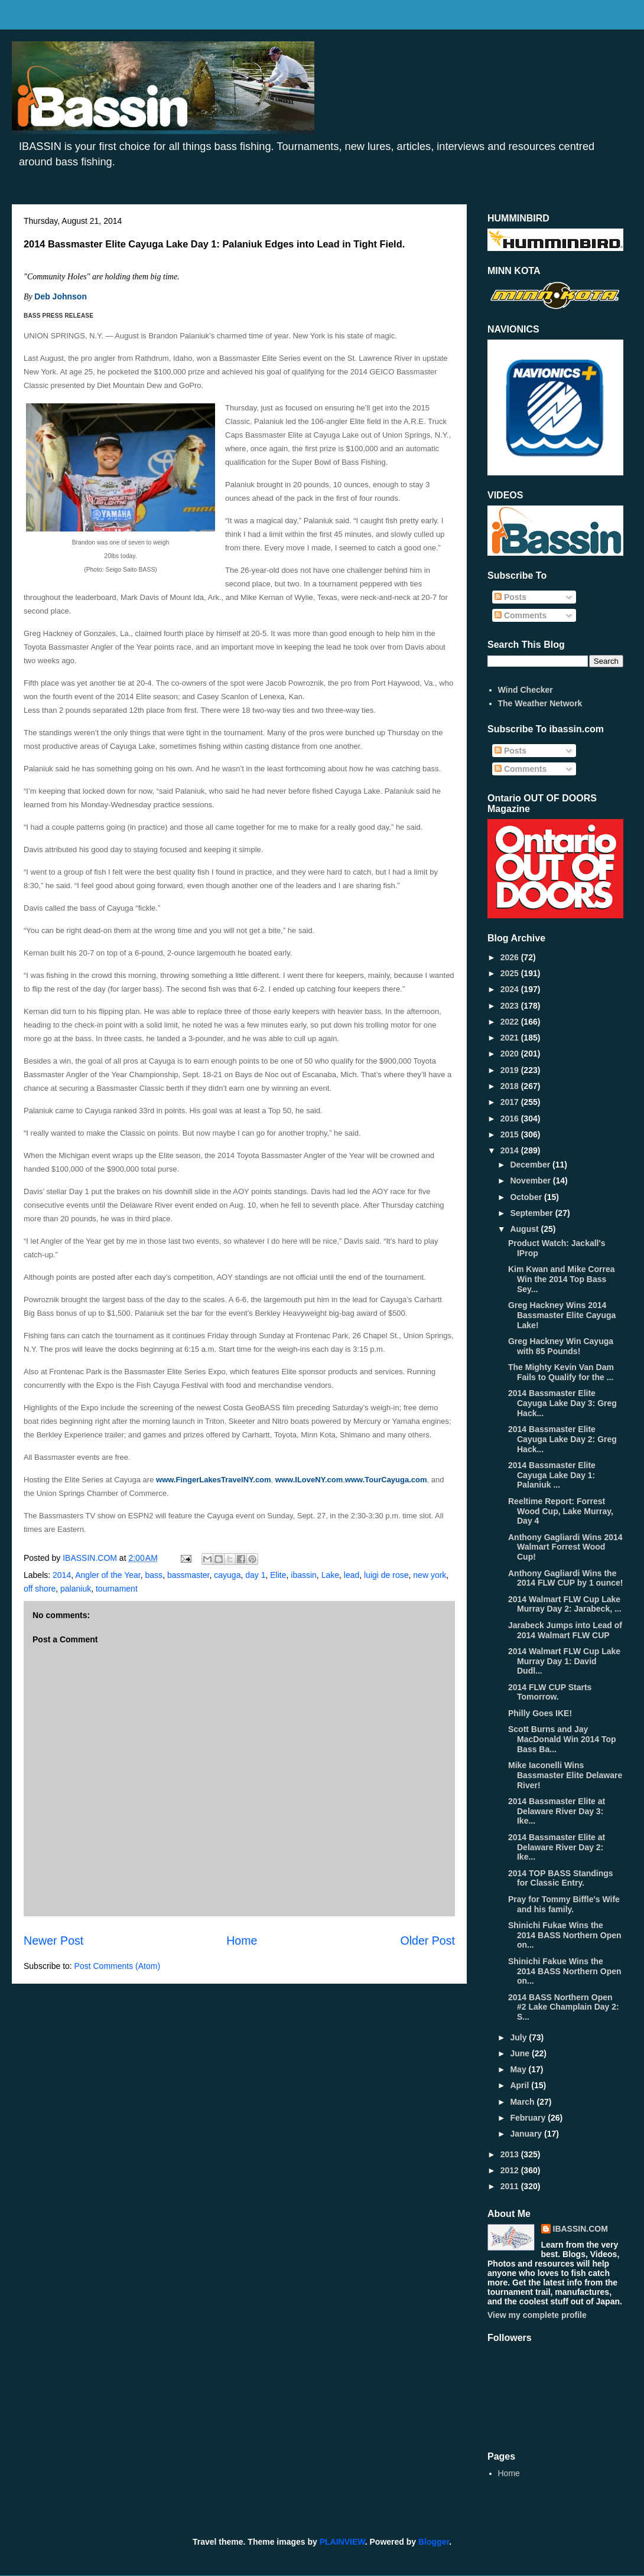  Describe the element at coordinates (565, 1630) in the screenshot. I see `Jarabeck Jumps into Lead of 2014 Walmart FLW CUP` at that location.